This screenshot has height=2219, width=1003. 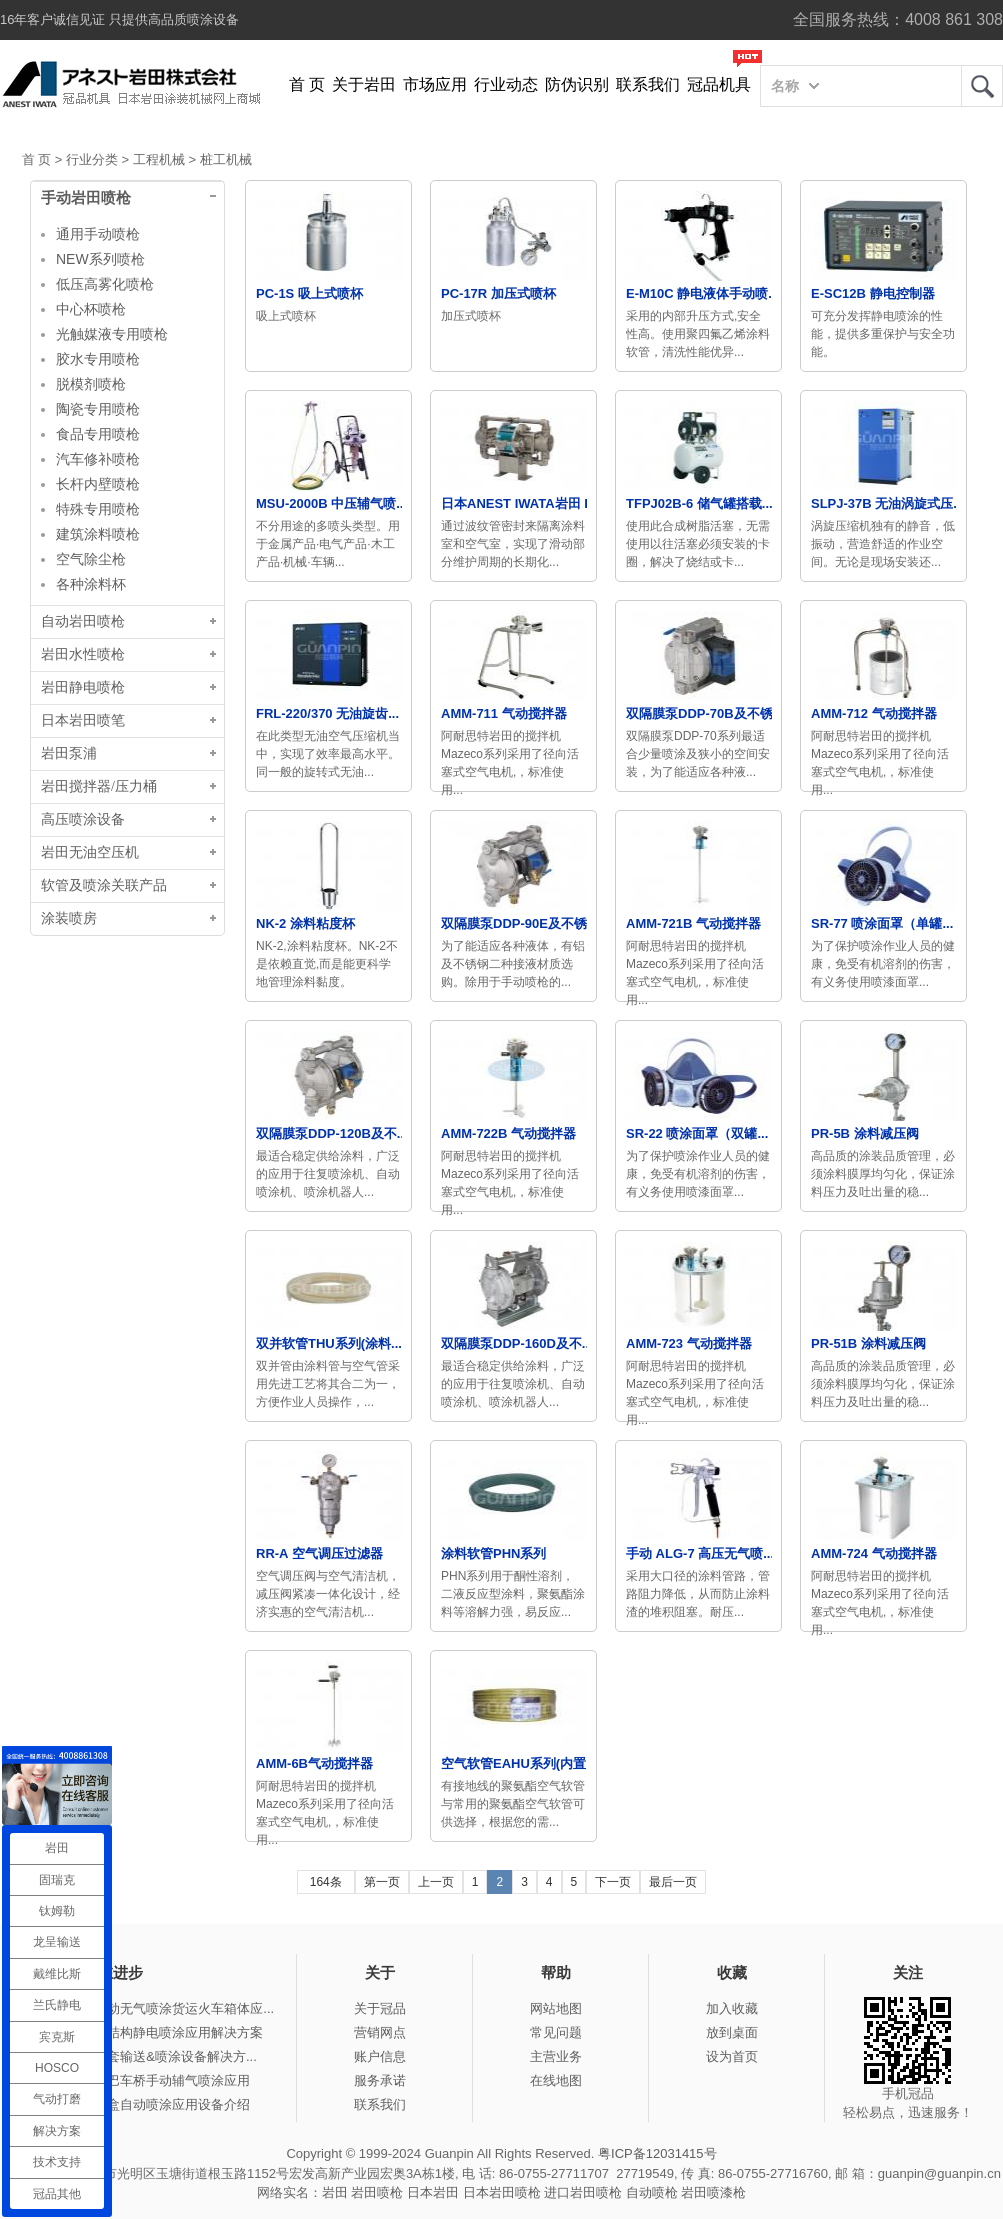 I want to click on 低压高雾化喷枪, so click(x=105, y=284).